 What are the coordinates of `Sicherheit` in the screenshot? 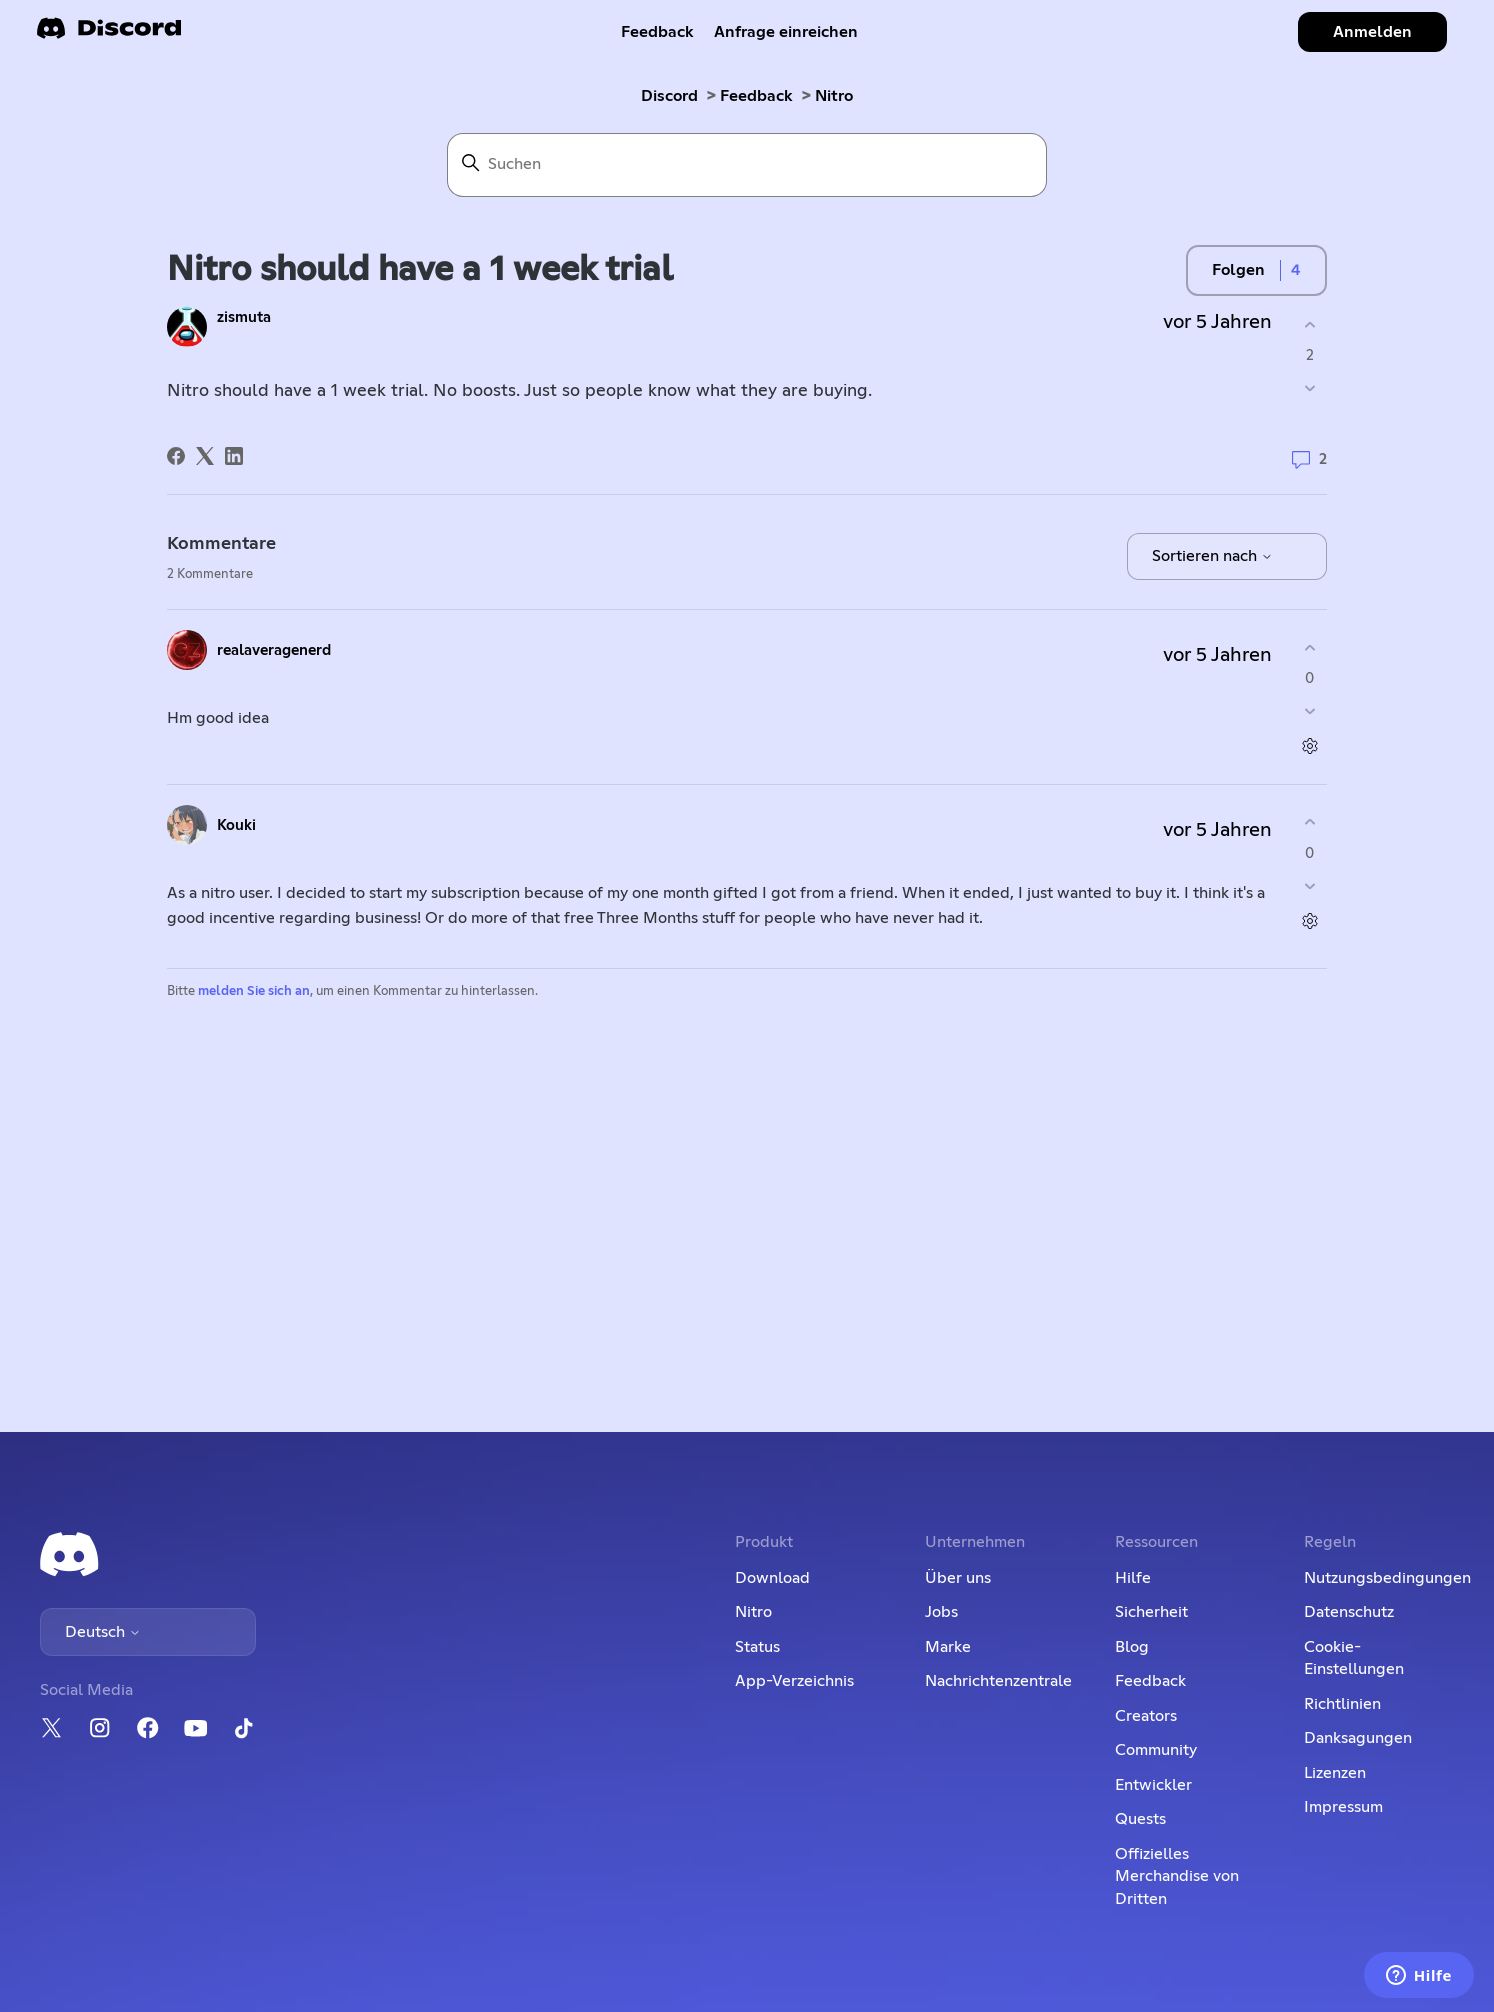 It's located at (1151, 1612).